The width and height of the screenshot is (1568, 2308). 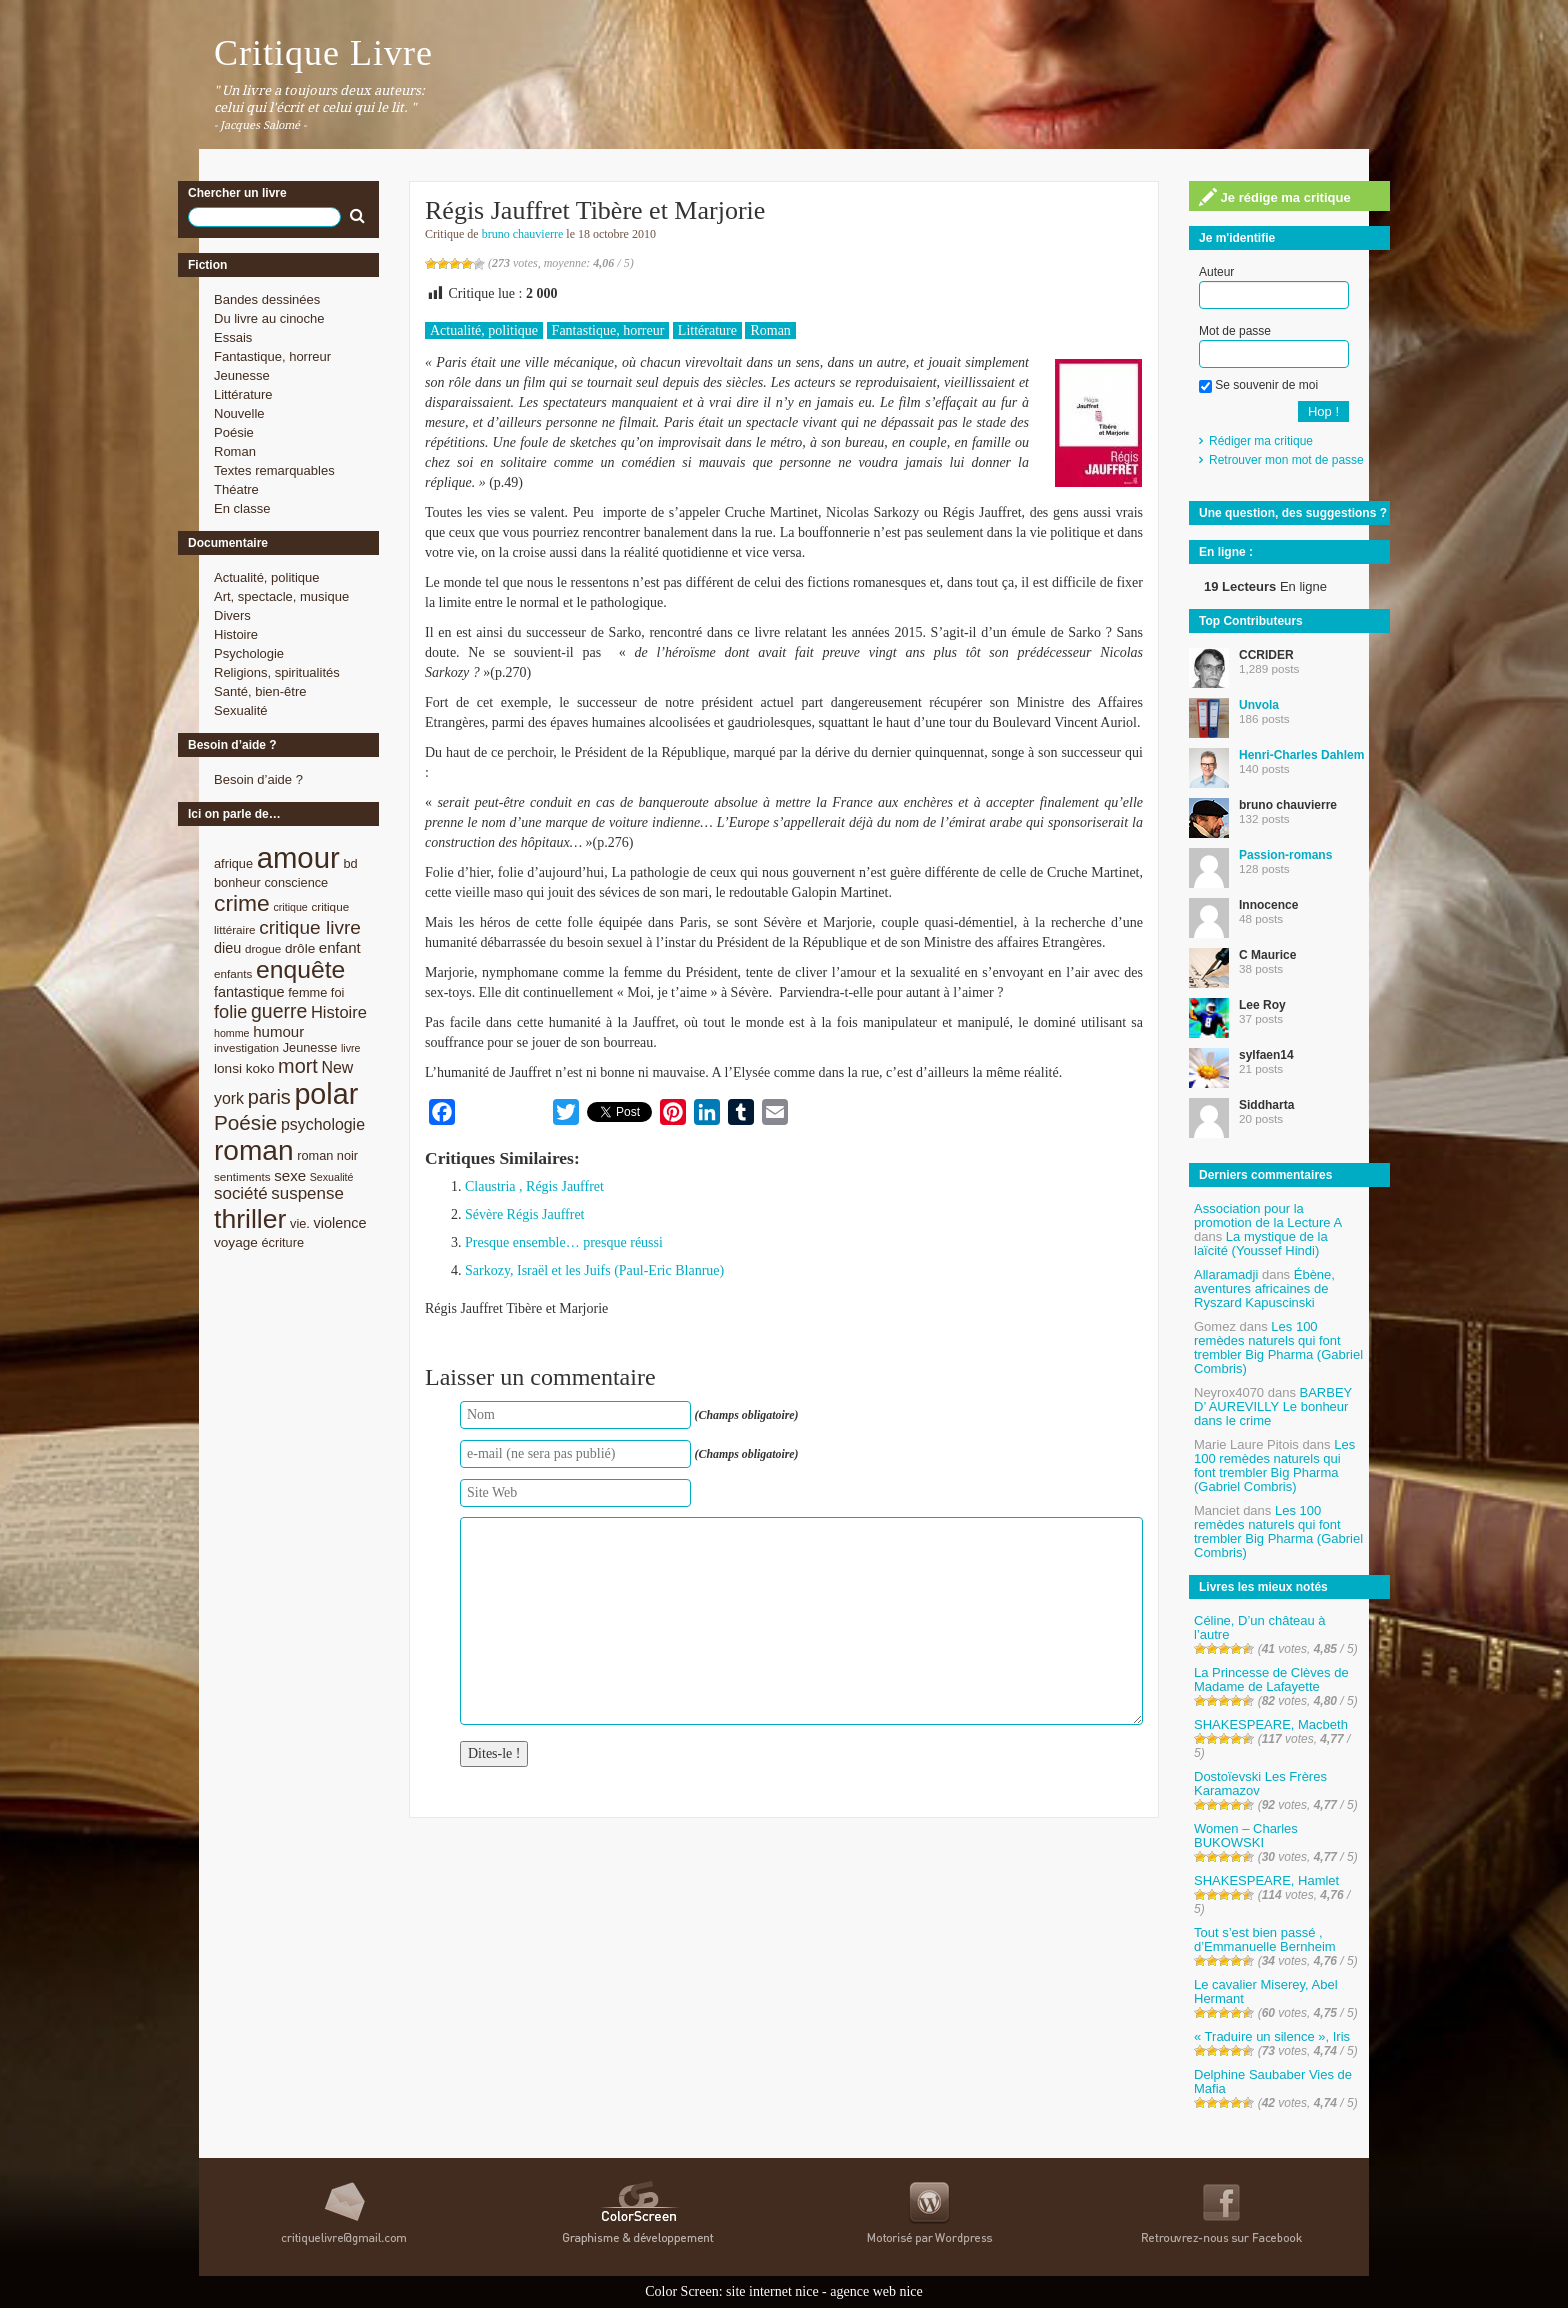 What do you see at coordinates (300, 1223) in the screenshot?
I see `vie. [vie. (9 éléments)]` at bounding box center [300, 1223].